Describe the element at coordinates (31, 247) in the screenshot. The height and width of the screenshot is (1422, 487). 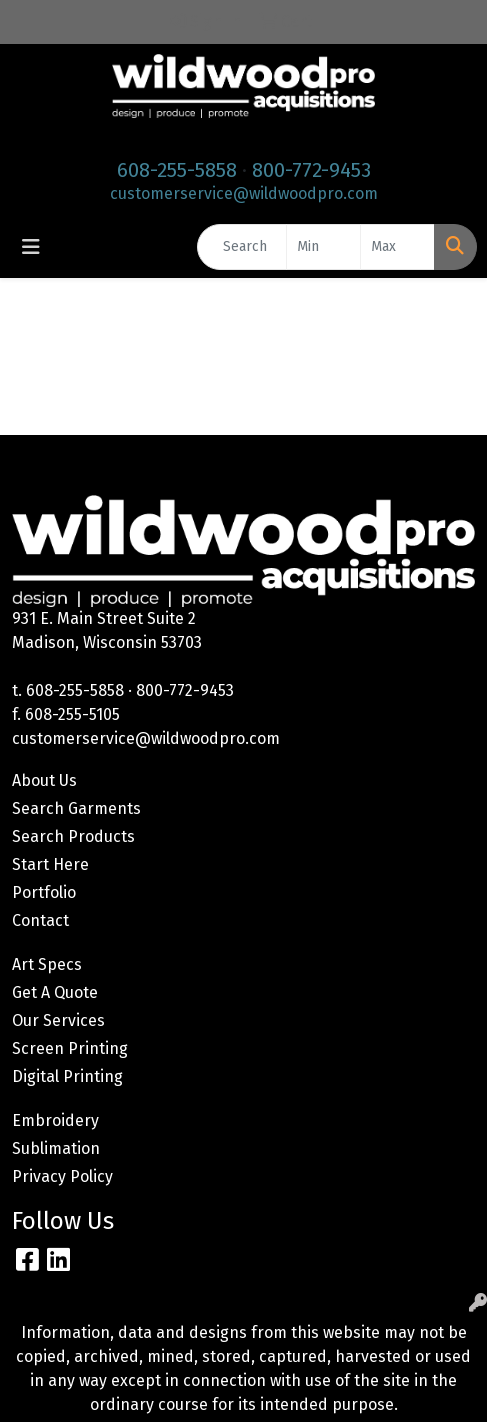
I see `[Toggle navigation]` at that location.